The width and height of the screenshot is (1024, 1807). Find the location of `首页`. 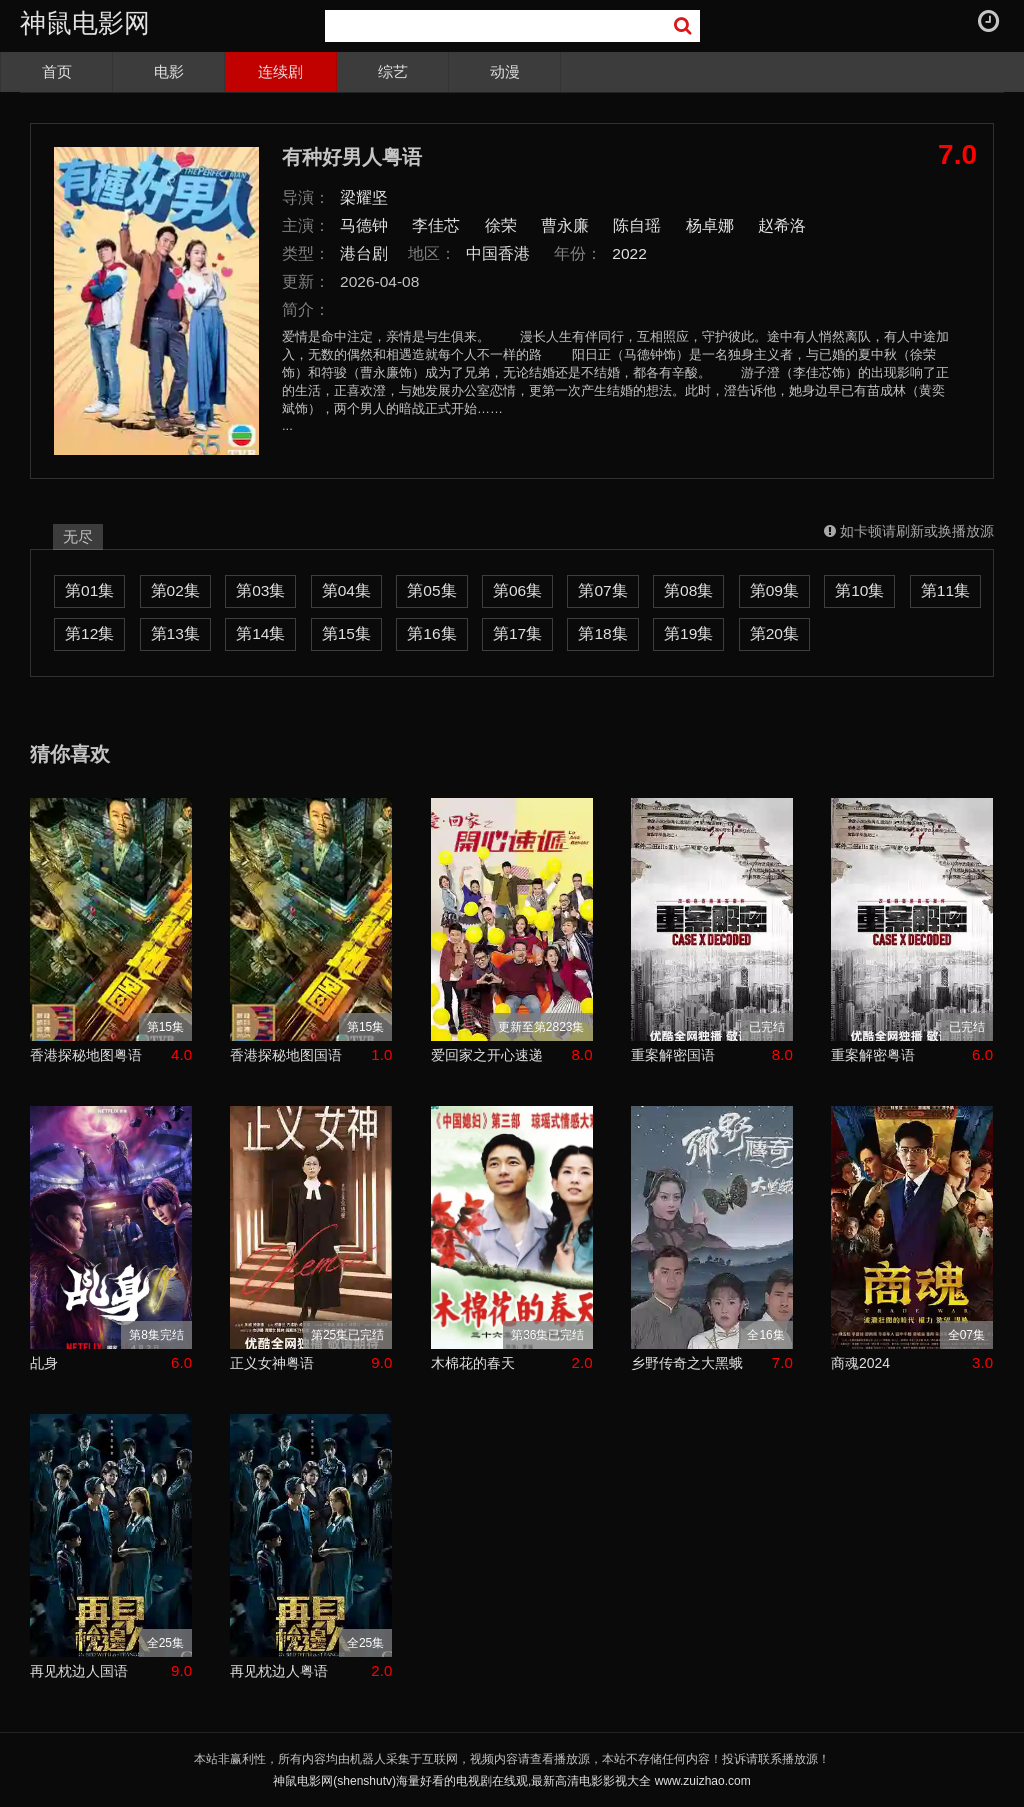

首页 is located at coordinates (57, 71).